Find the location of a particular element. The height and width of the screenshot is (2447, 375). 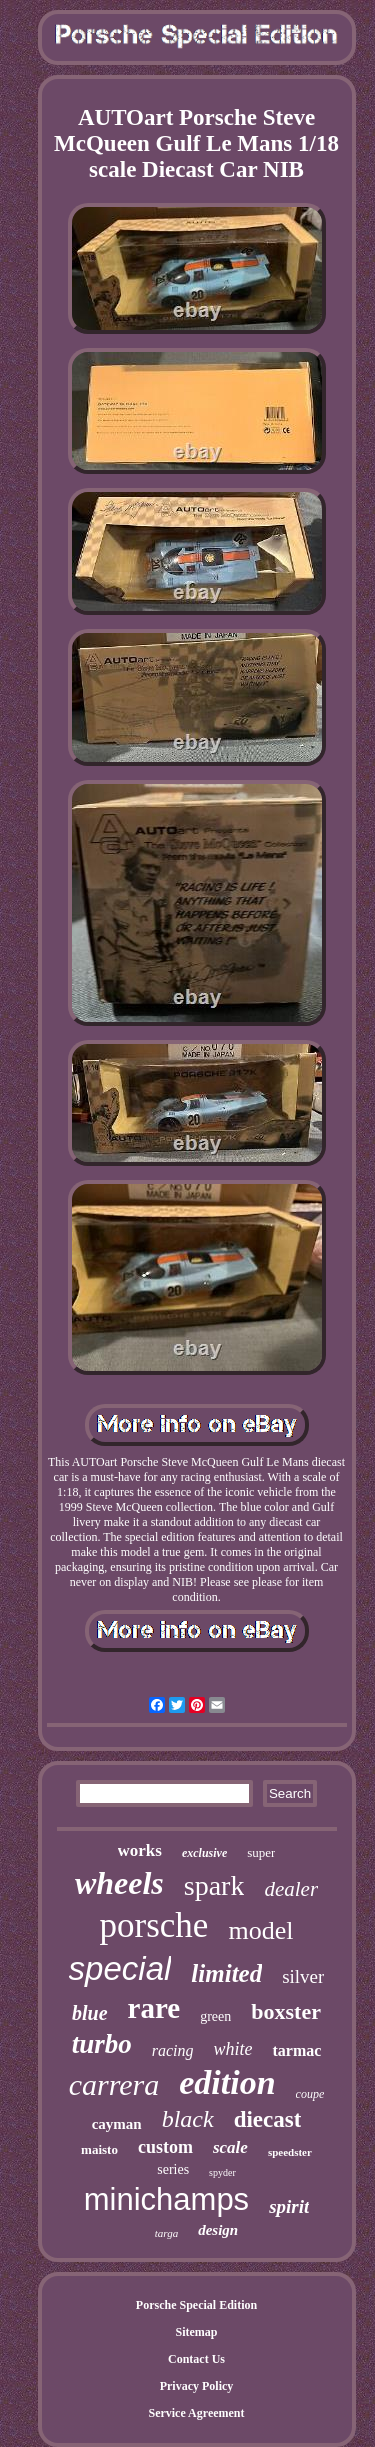

works is located at coordinates (140, 1850).